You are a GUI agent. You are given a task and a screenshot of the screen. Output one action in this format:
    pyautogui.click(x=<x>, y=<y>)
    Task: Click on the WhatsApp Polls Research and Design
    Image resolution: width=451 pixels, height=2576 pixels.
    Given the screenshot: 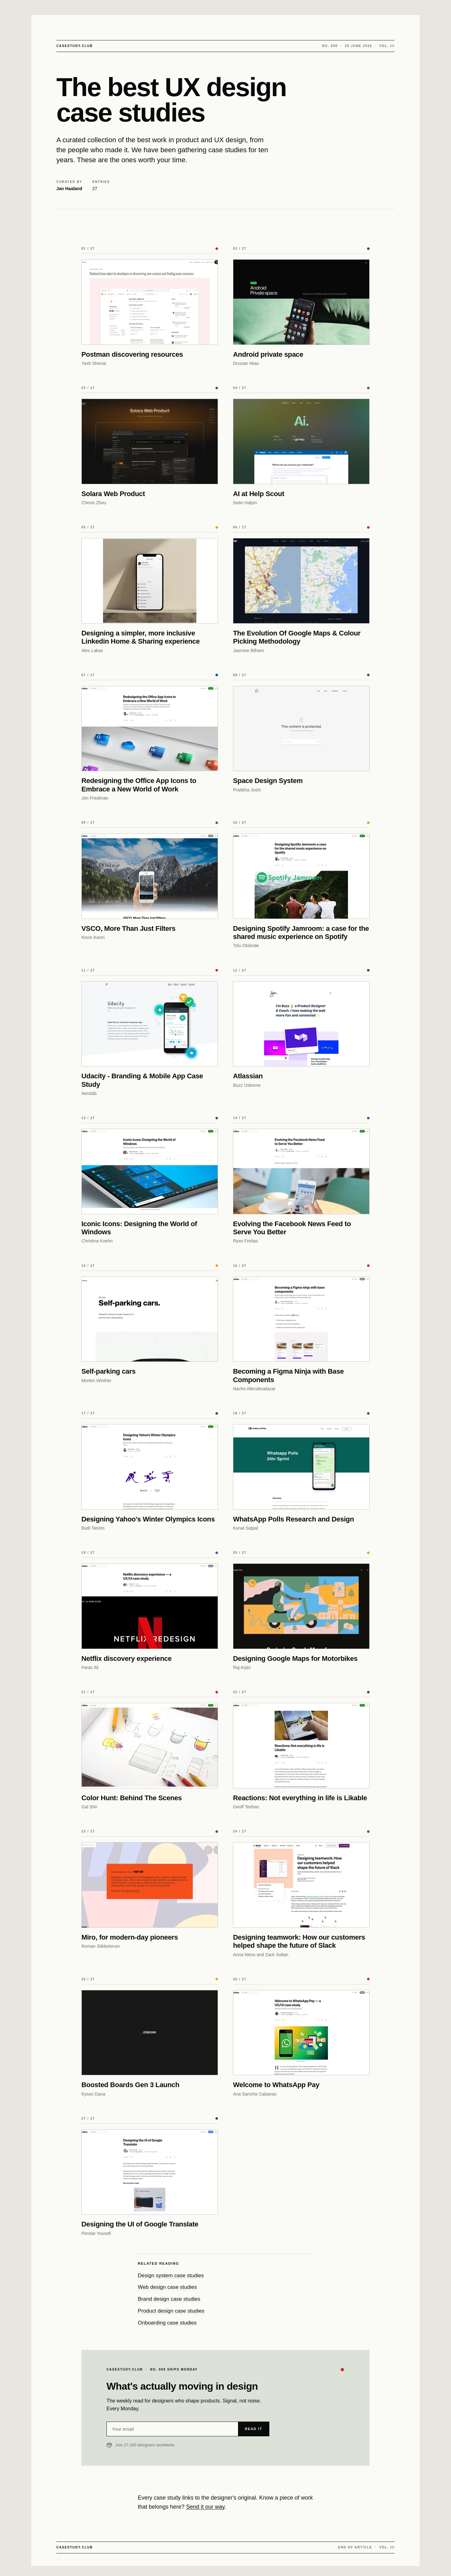 What is the action you would take?
    pyautogui.click(x=293, y=1519)
    